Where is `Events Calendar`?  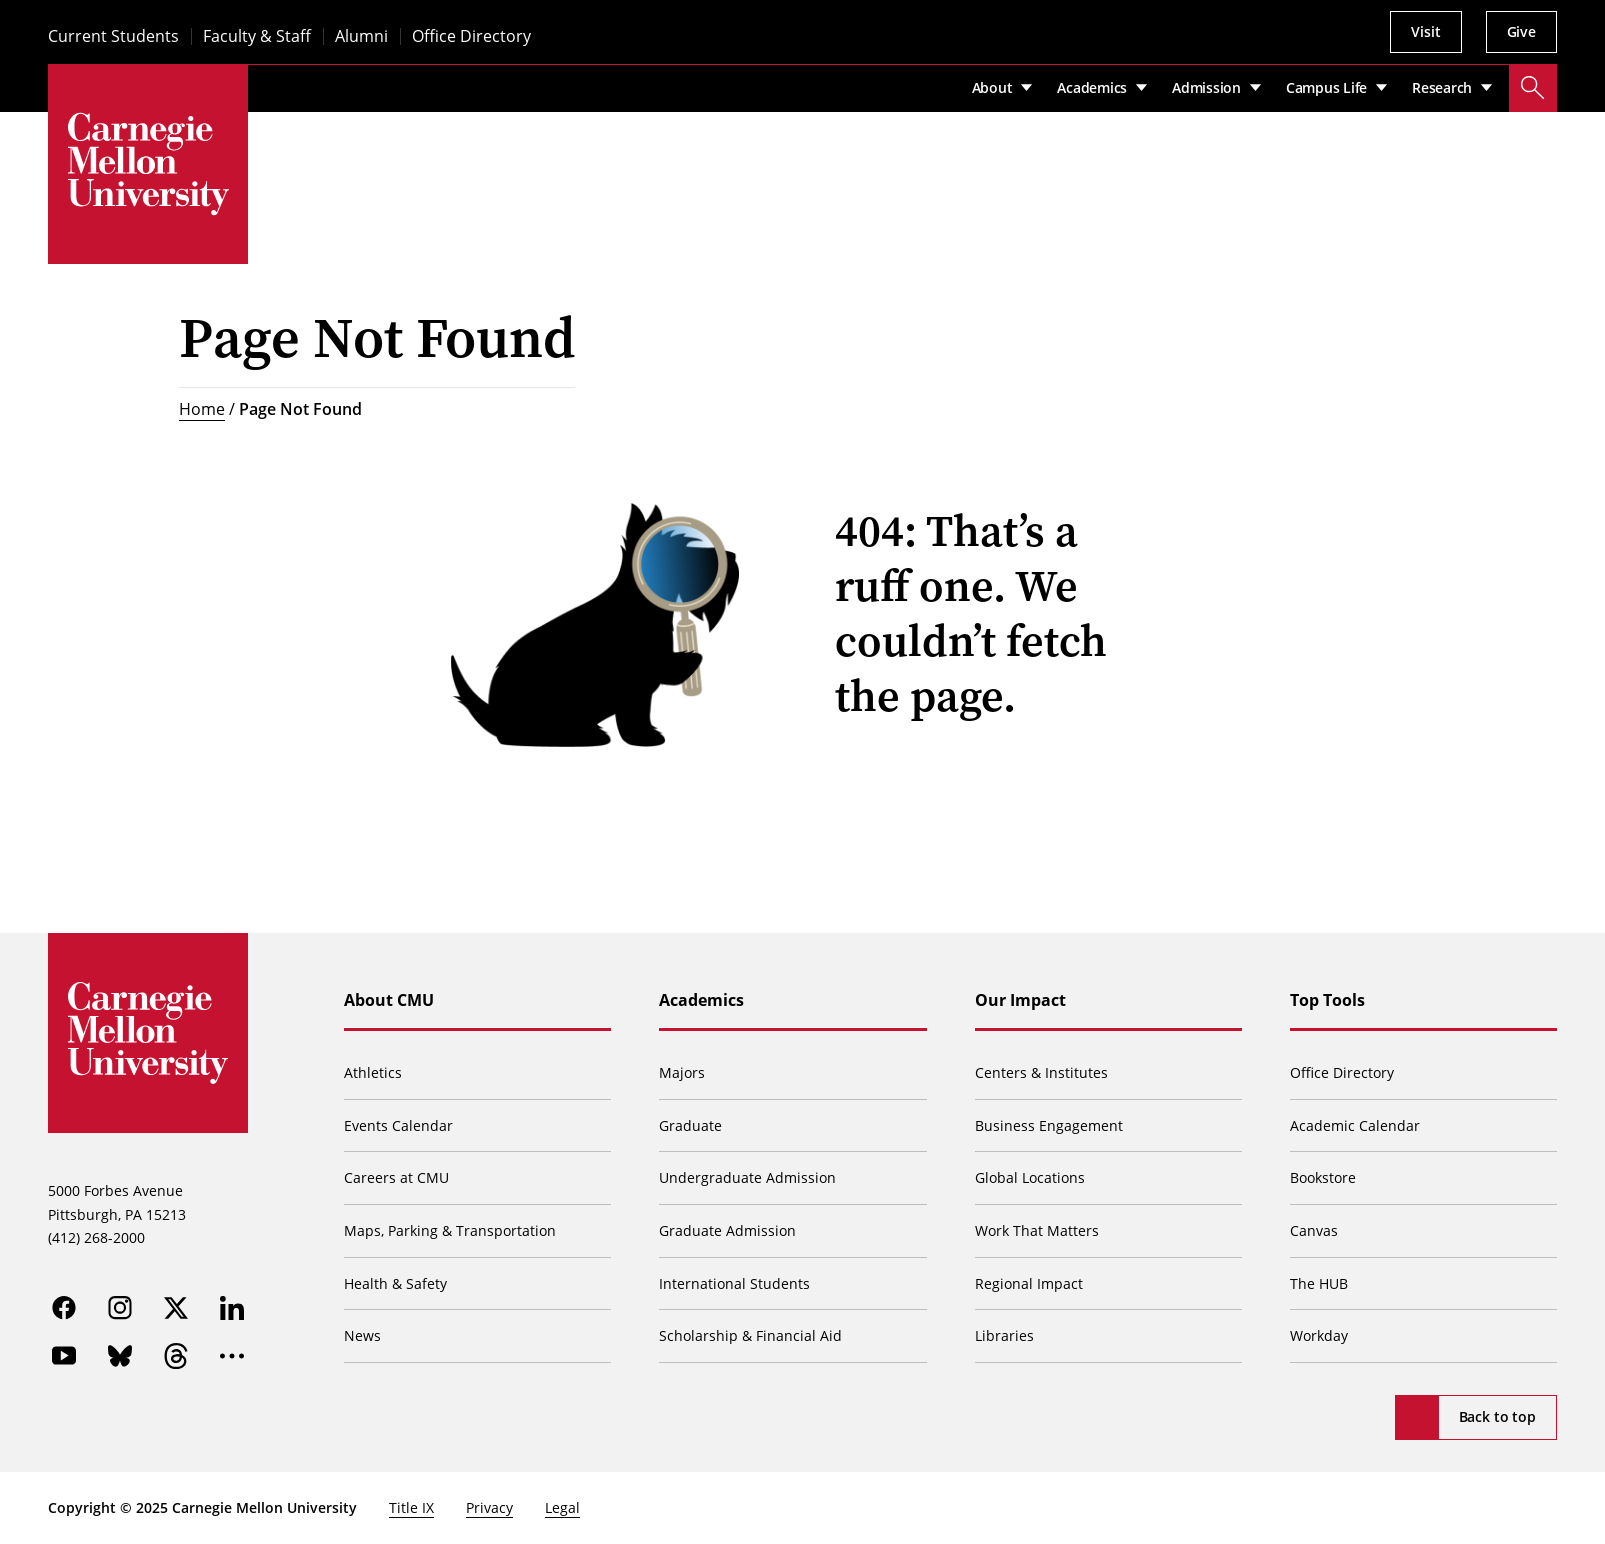 Events Calendar is located at coordinates (398, 1125).